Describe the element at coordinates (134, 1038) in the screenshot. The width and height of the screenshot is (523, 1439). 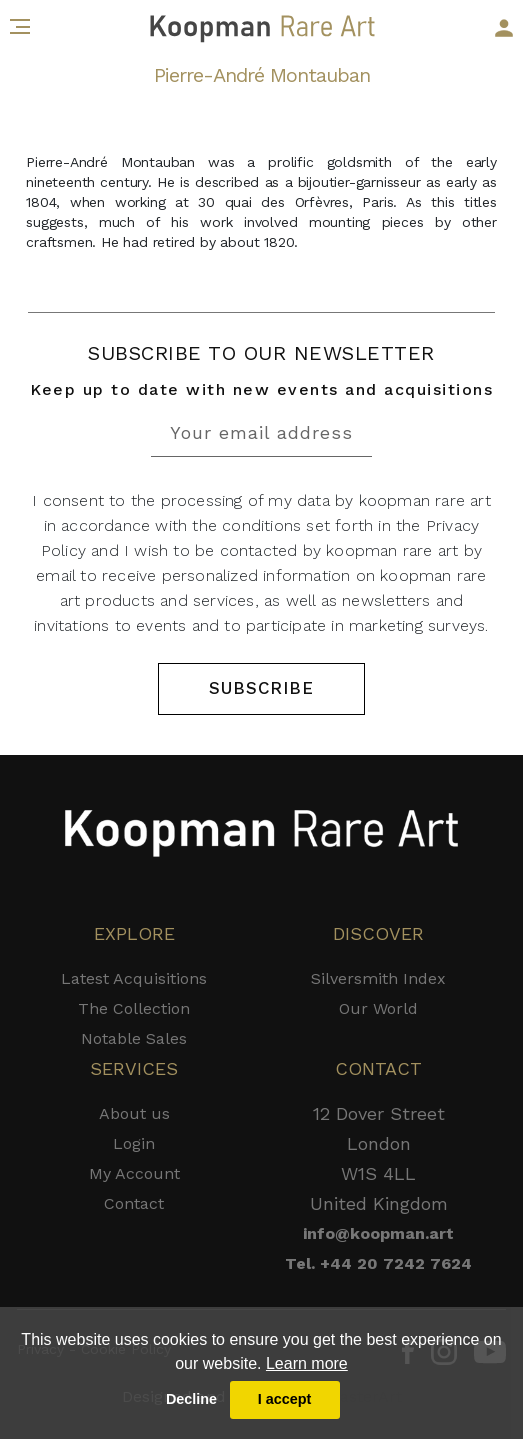
I see `Notable Sales` at that location.